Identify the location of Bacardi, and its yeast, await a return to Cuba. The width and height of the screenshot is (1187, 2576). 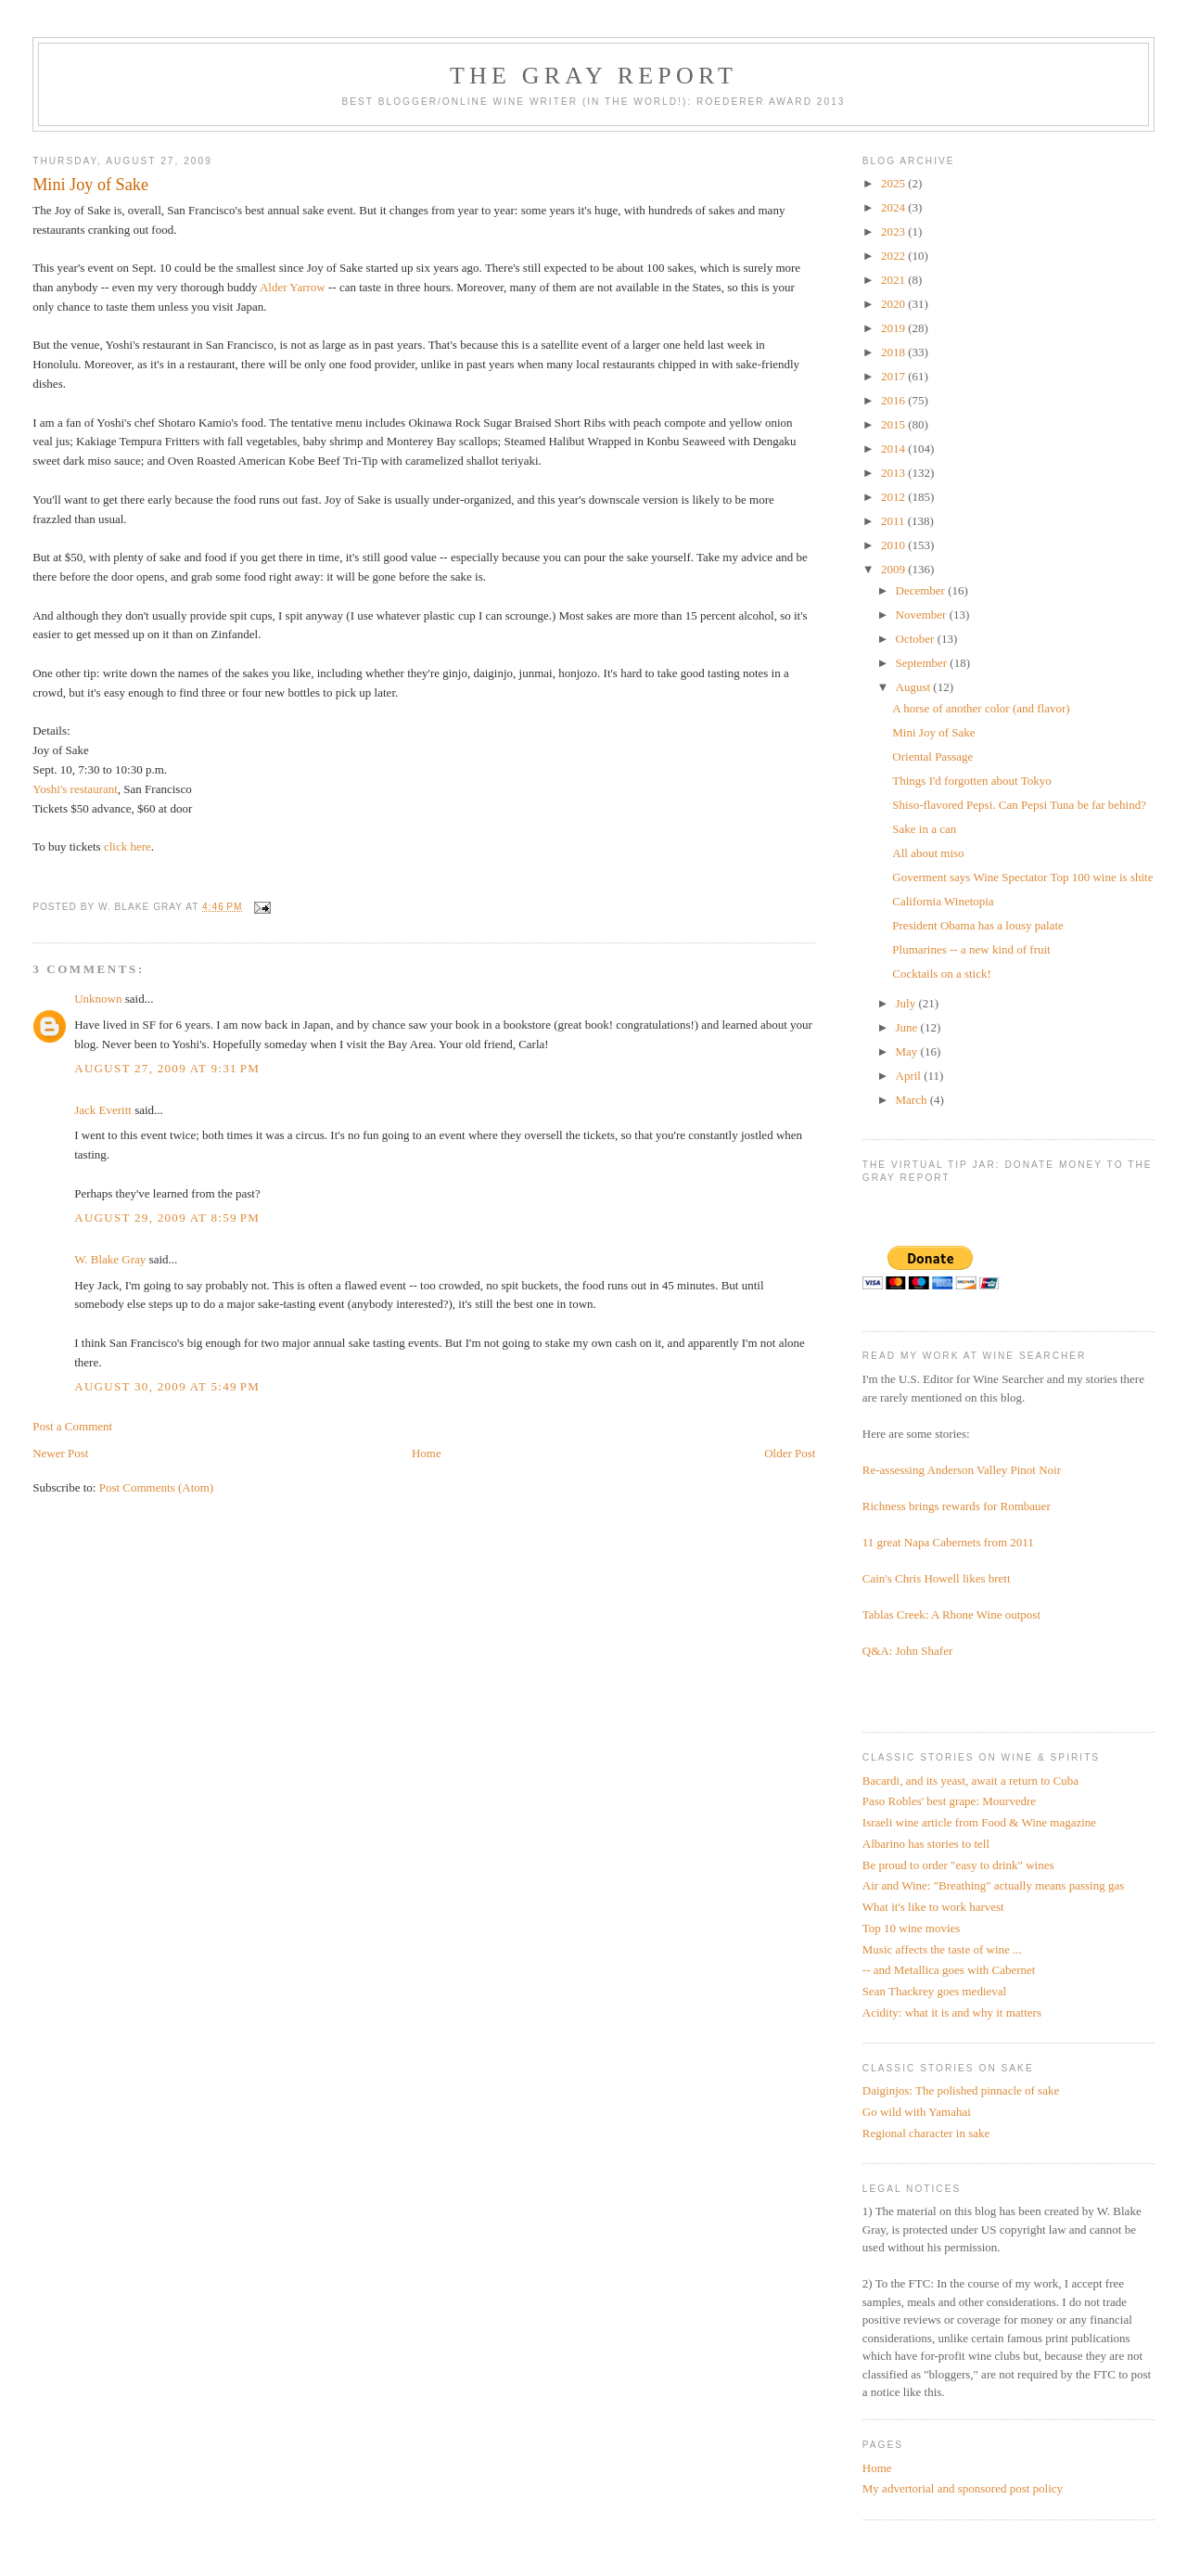
(970, 1781).